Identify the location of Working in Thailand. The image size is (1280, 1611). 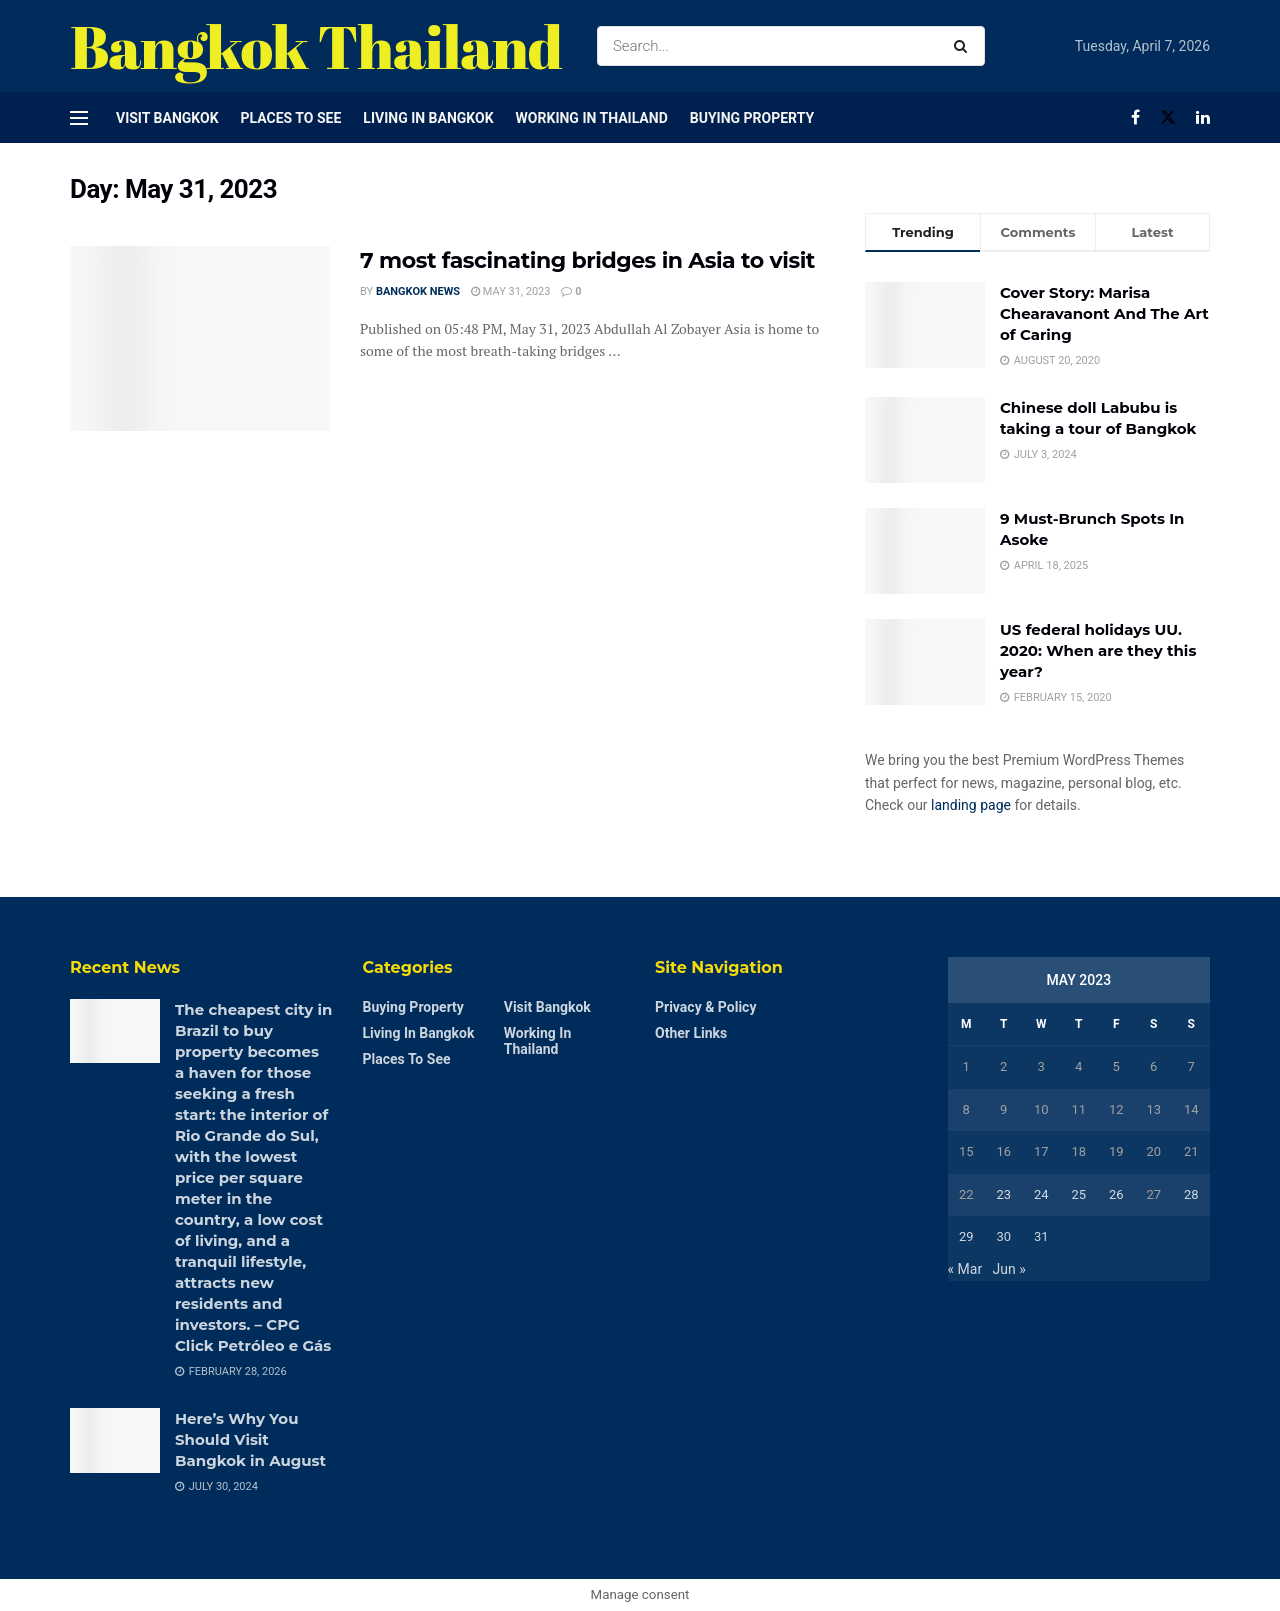
(592, 118).